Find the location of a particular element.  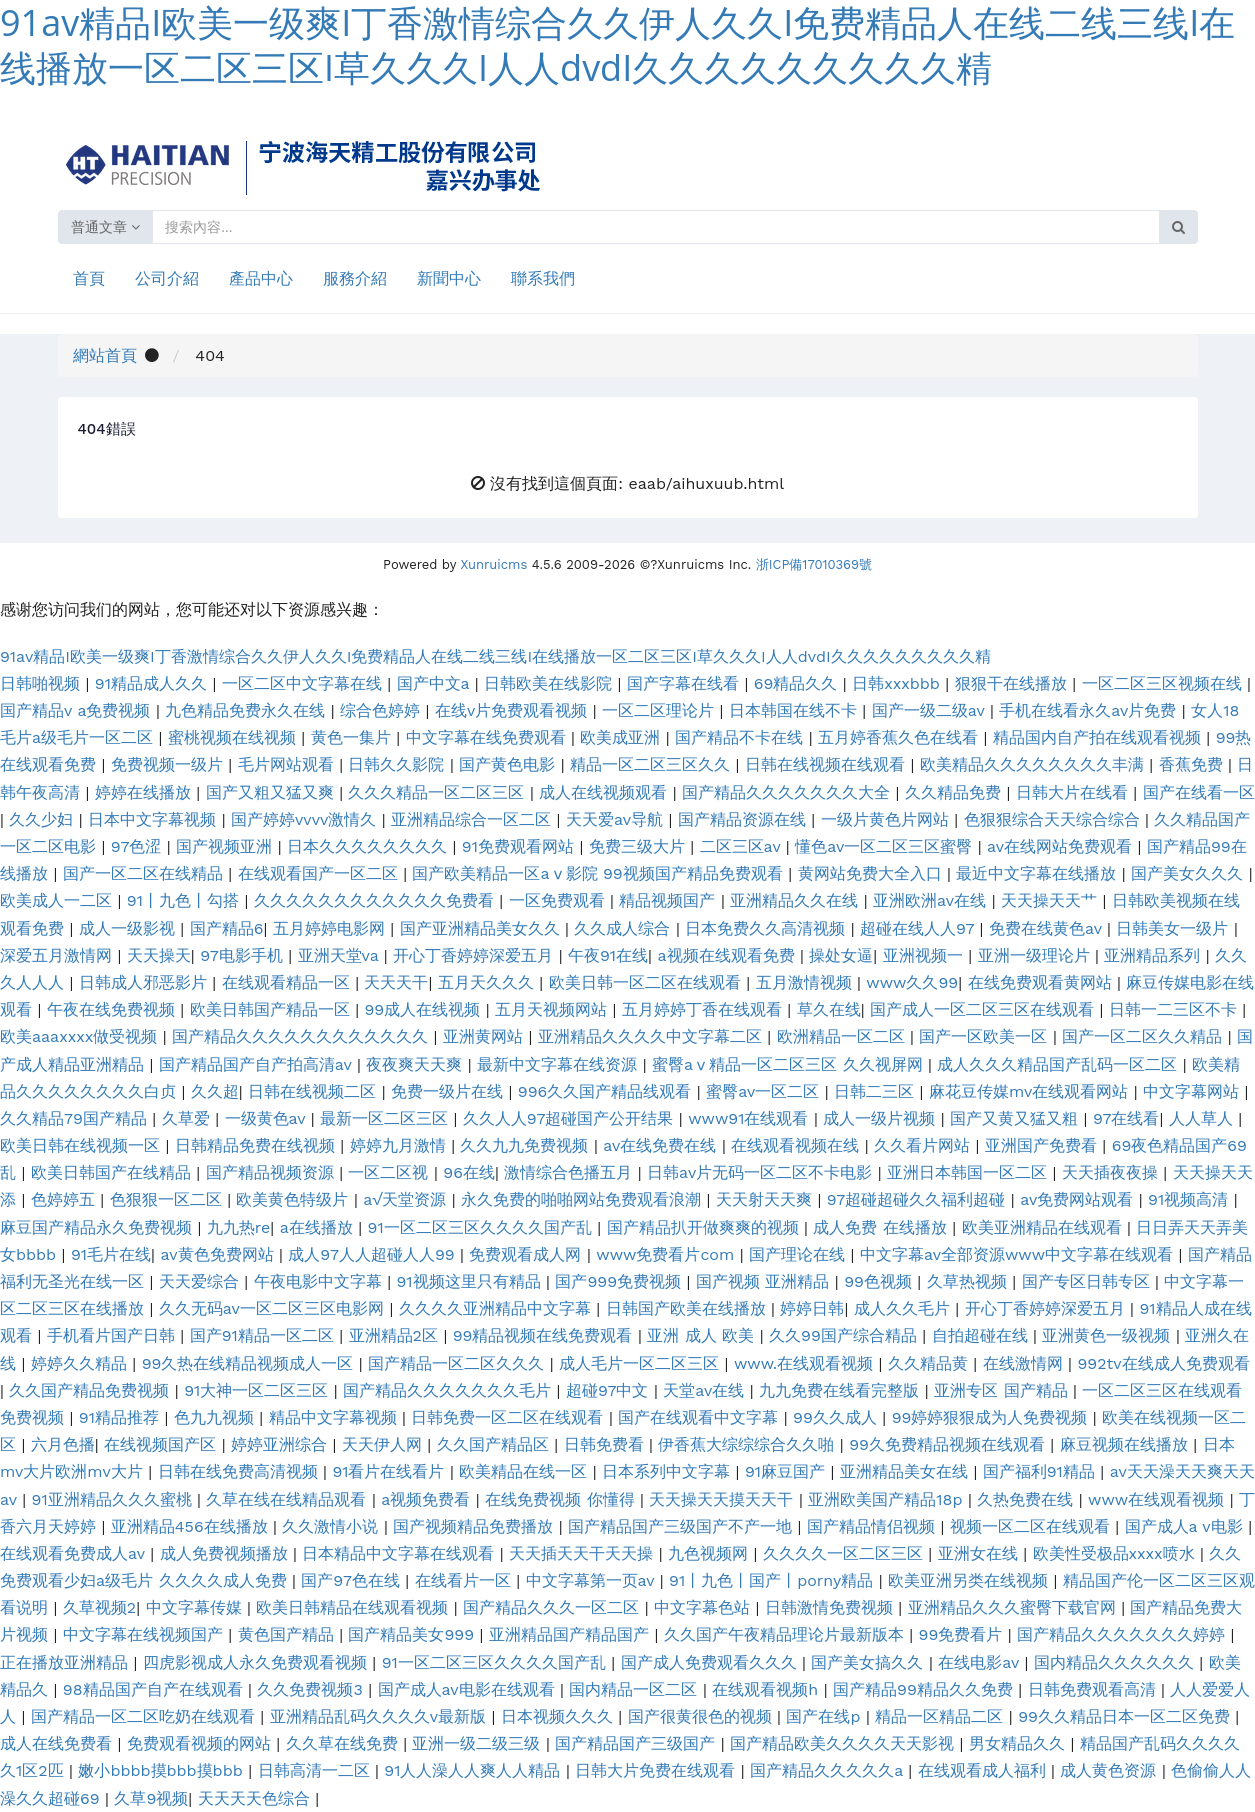

婷婷亚洲综合 is located at coordinates (281, 1444).